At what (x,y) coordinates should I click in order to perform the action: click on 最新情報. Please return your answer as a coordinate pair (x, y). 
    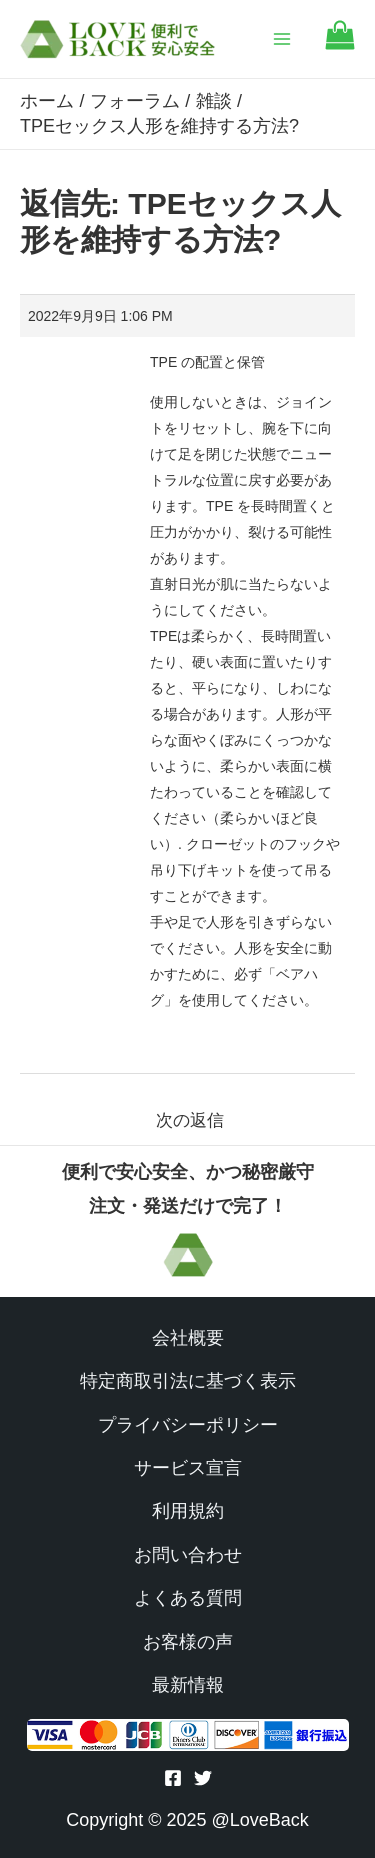
    Looking at the image, I should click on (188, 1685).